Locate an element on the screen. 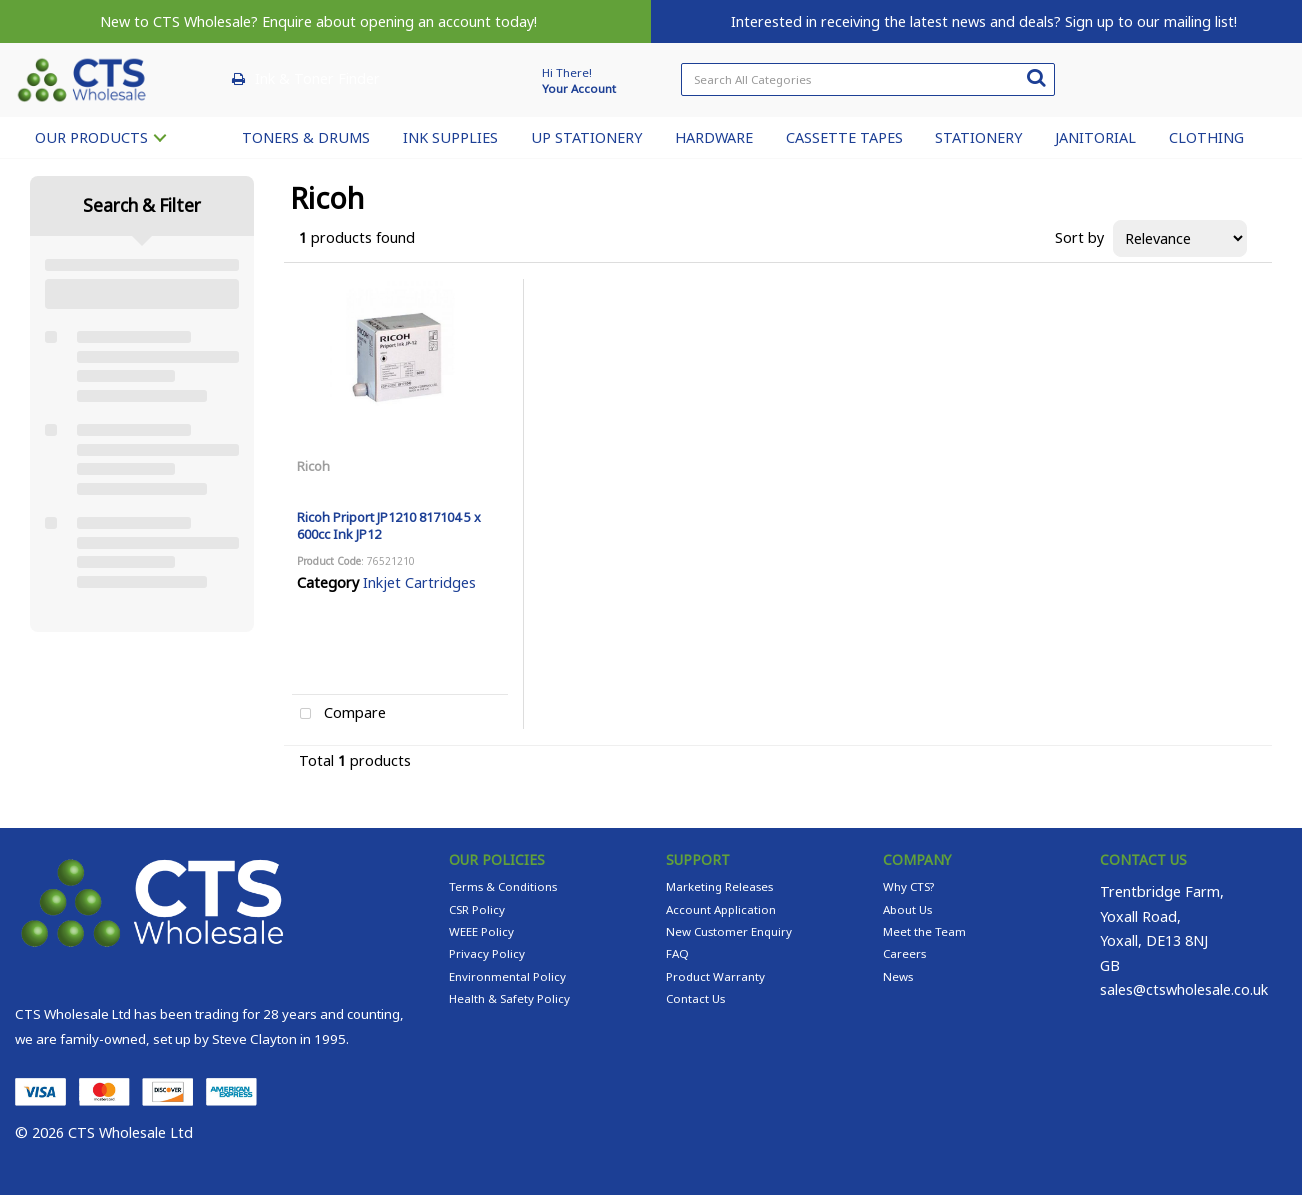 The width and height of the screenshot is (1302, 1195). CASSETTE TAPES is located at coordinates (844, 137).